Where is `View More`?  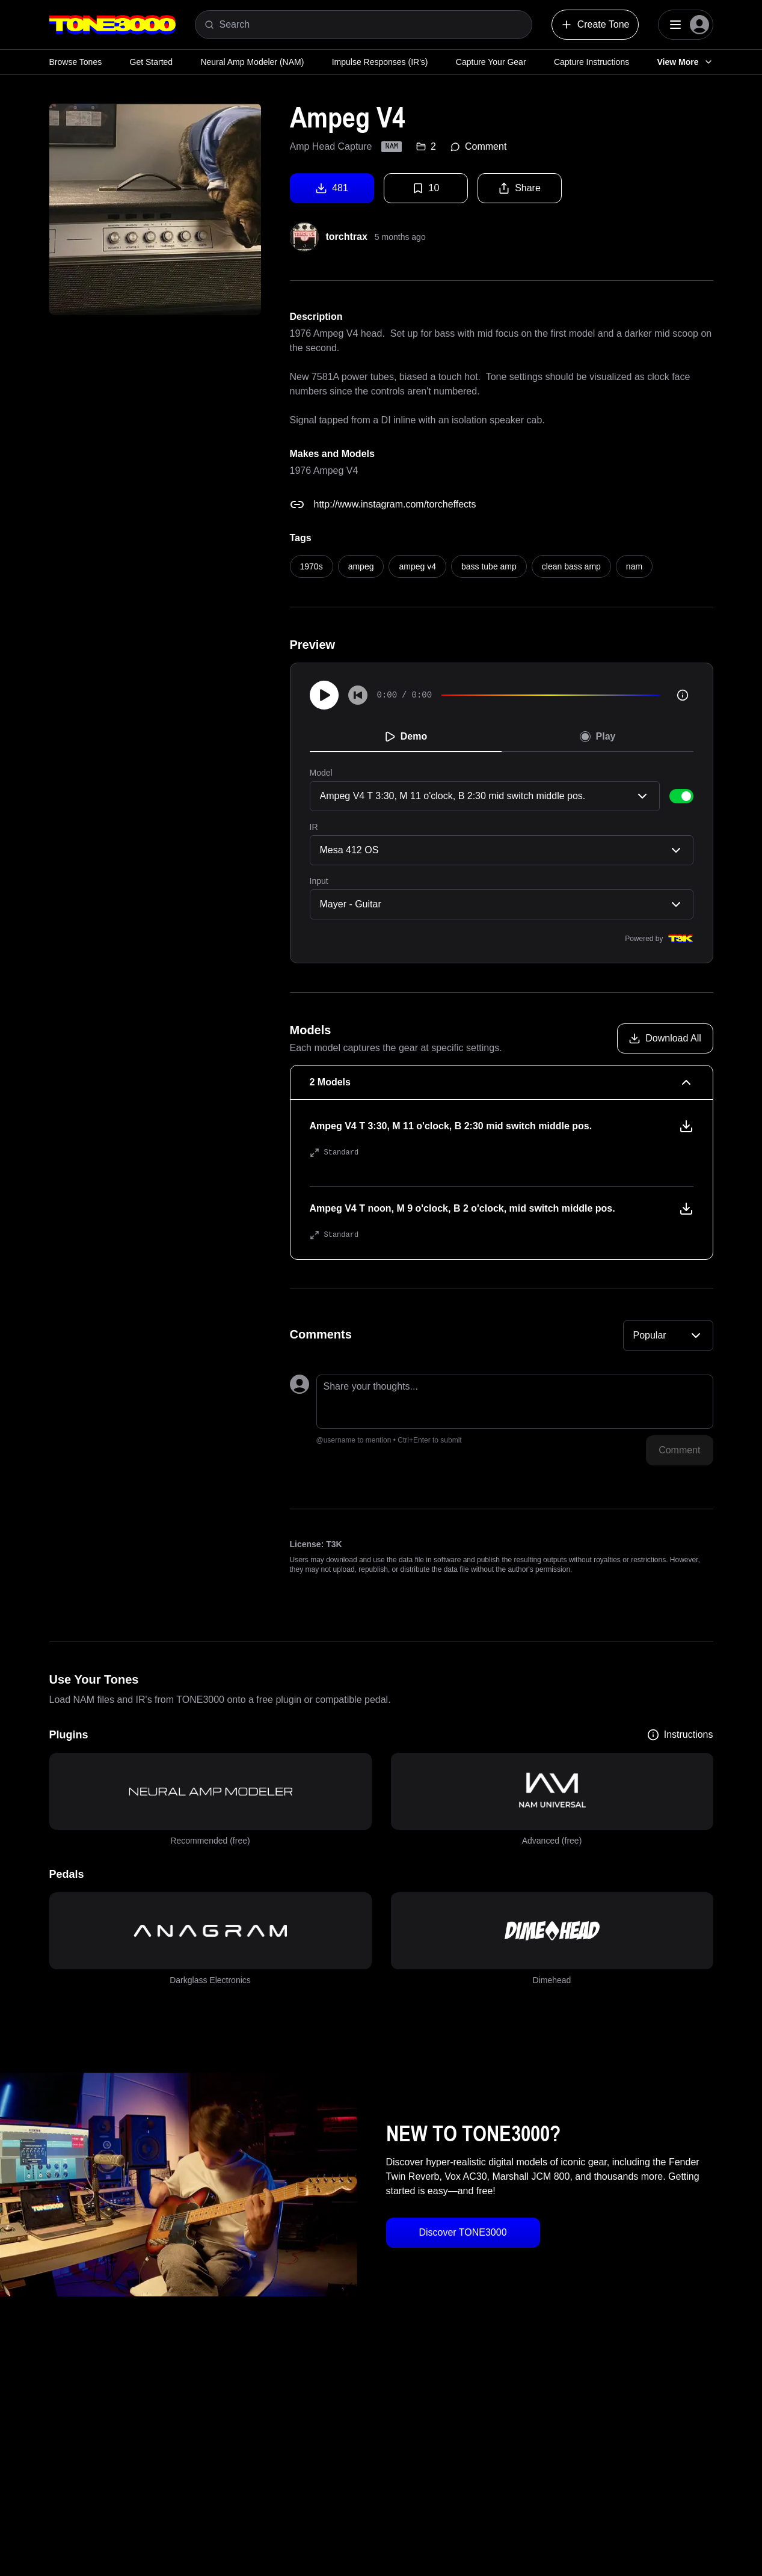 View More is located at coordinates (685, 62).